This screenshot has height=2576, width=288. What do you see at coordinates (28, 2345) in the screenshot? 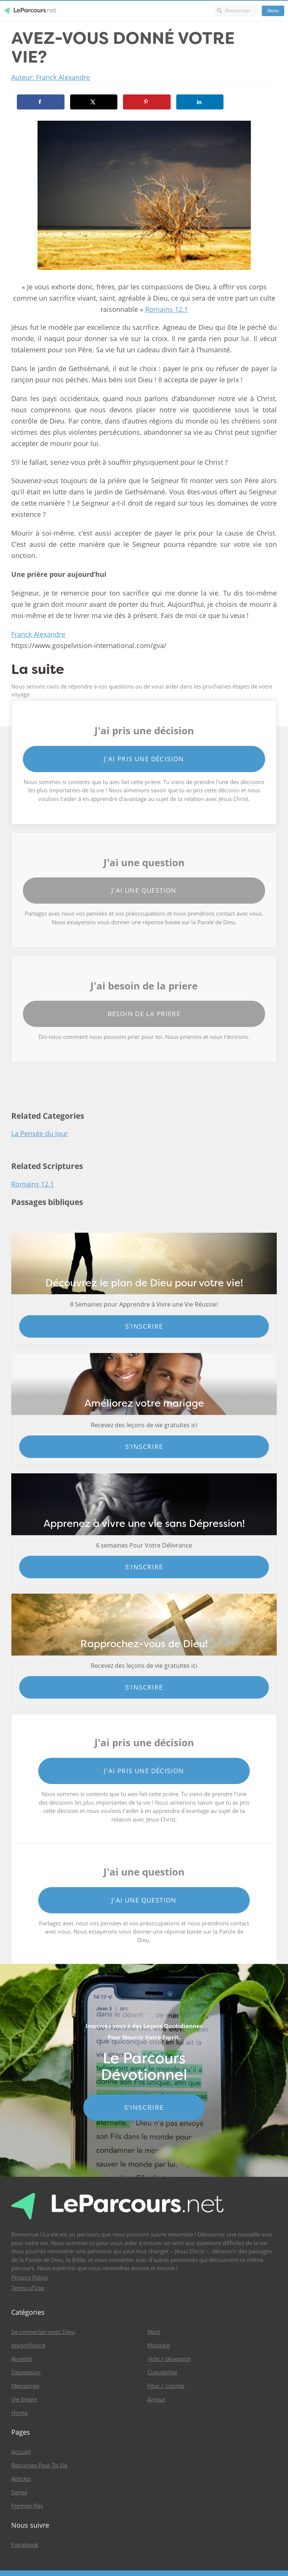
I see `Insignifiance` at bounding box center [28, 2345].